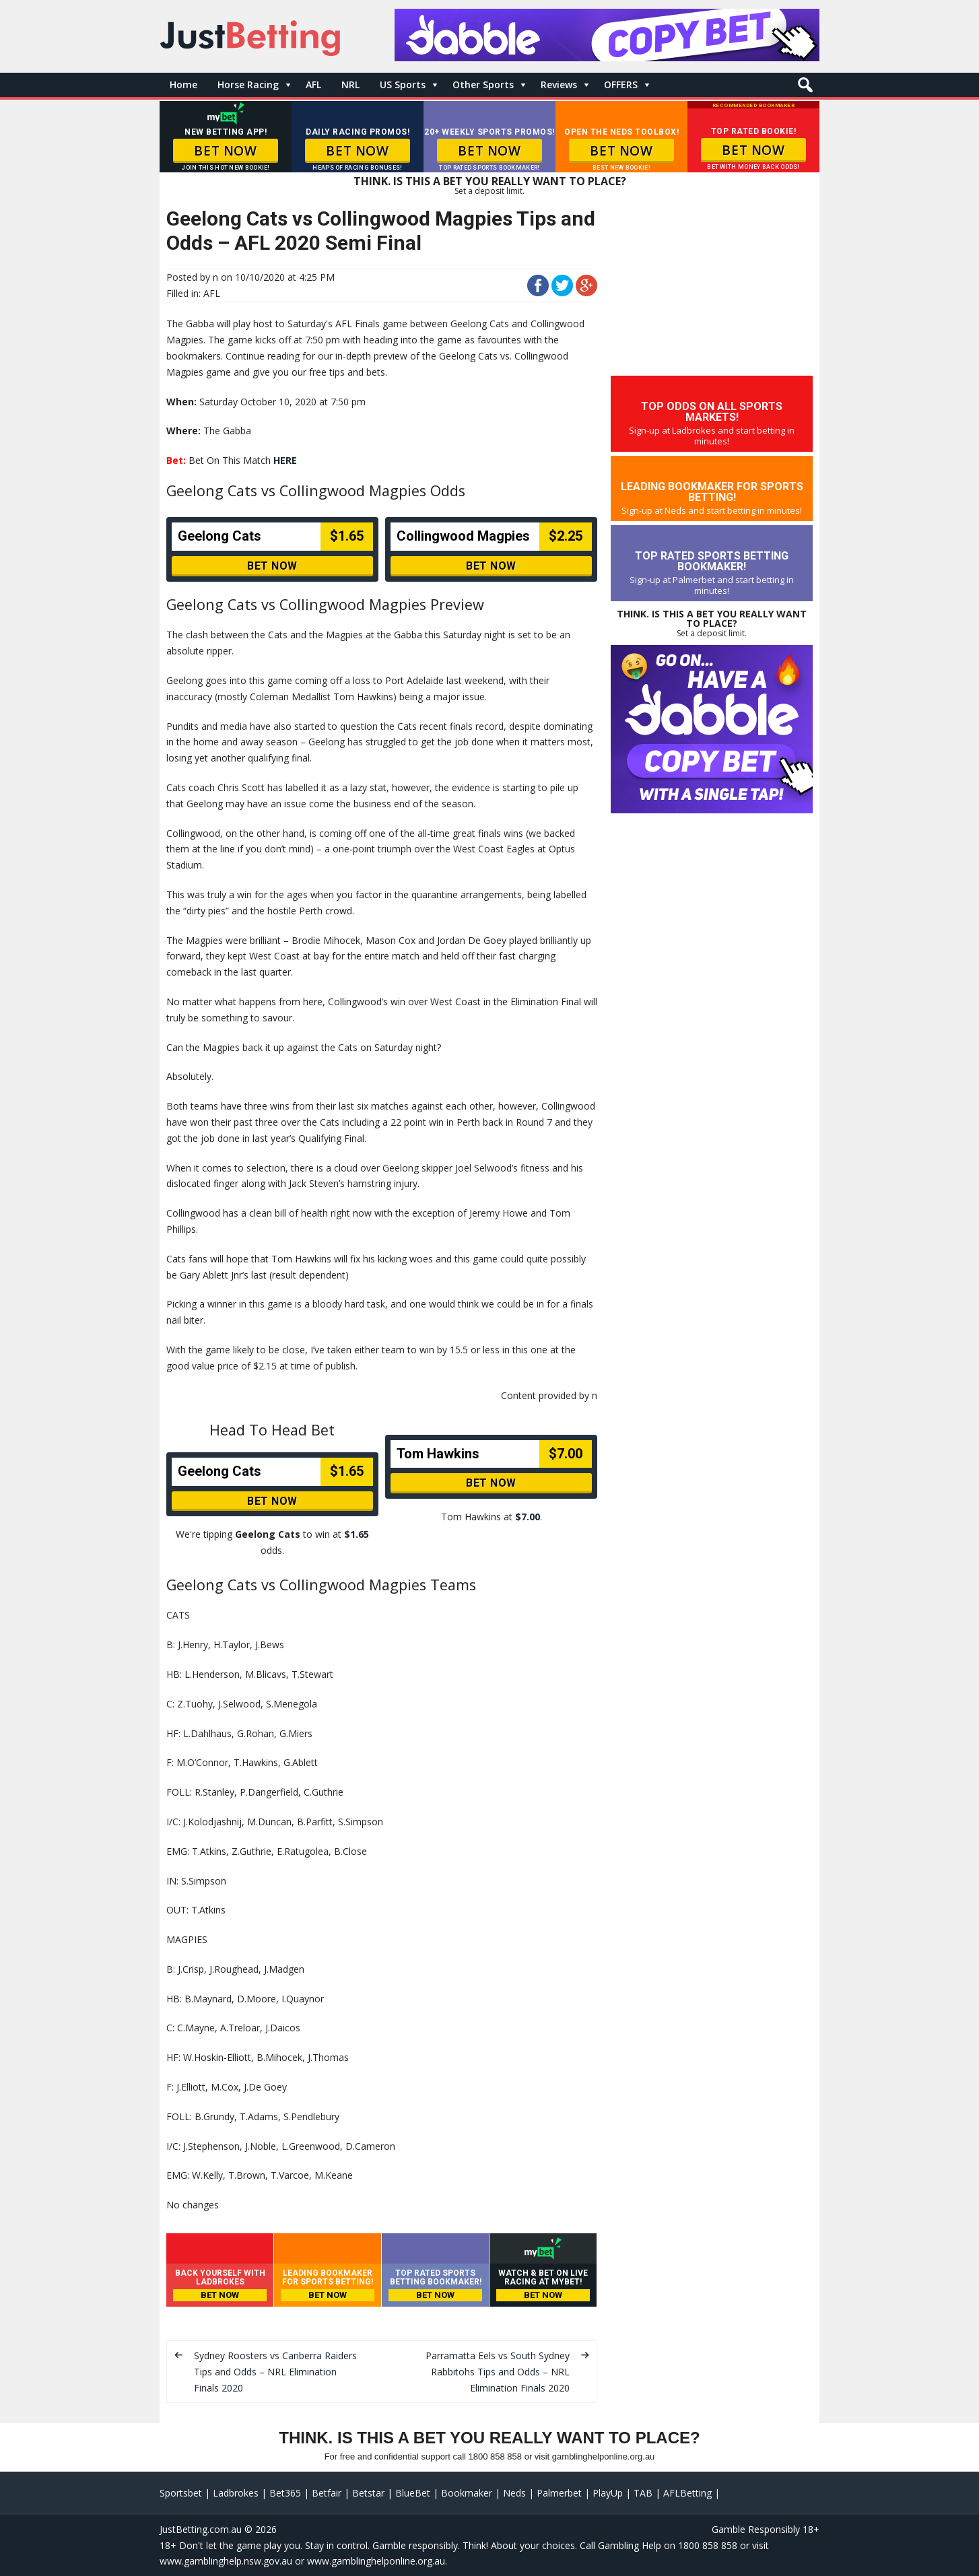 The height and width of the screenshot is (2576, 979). I want to click on PlayUp, so click(608, 2492).